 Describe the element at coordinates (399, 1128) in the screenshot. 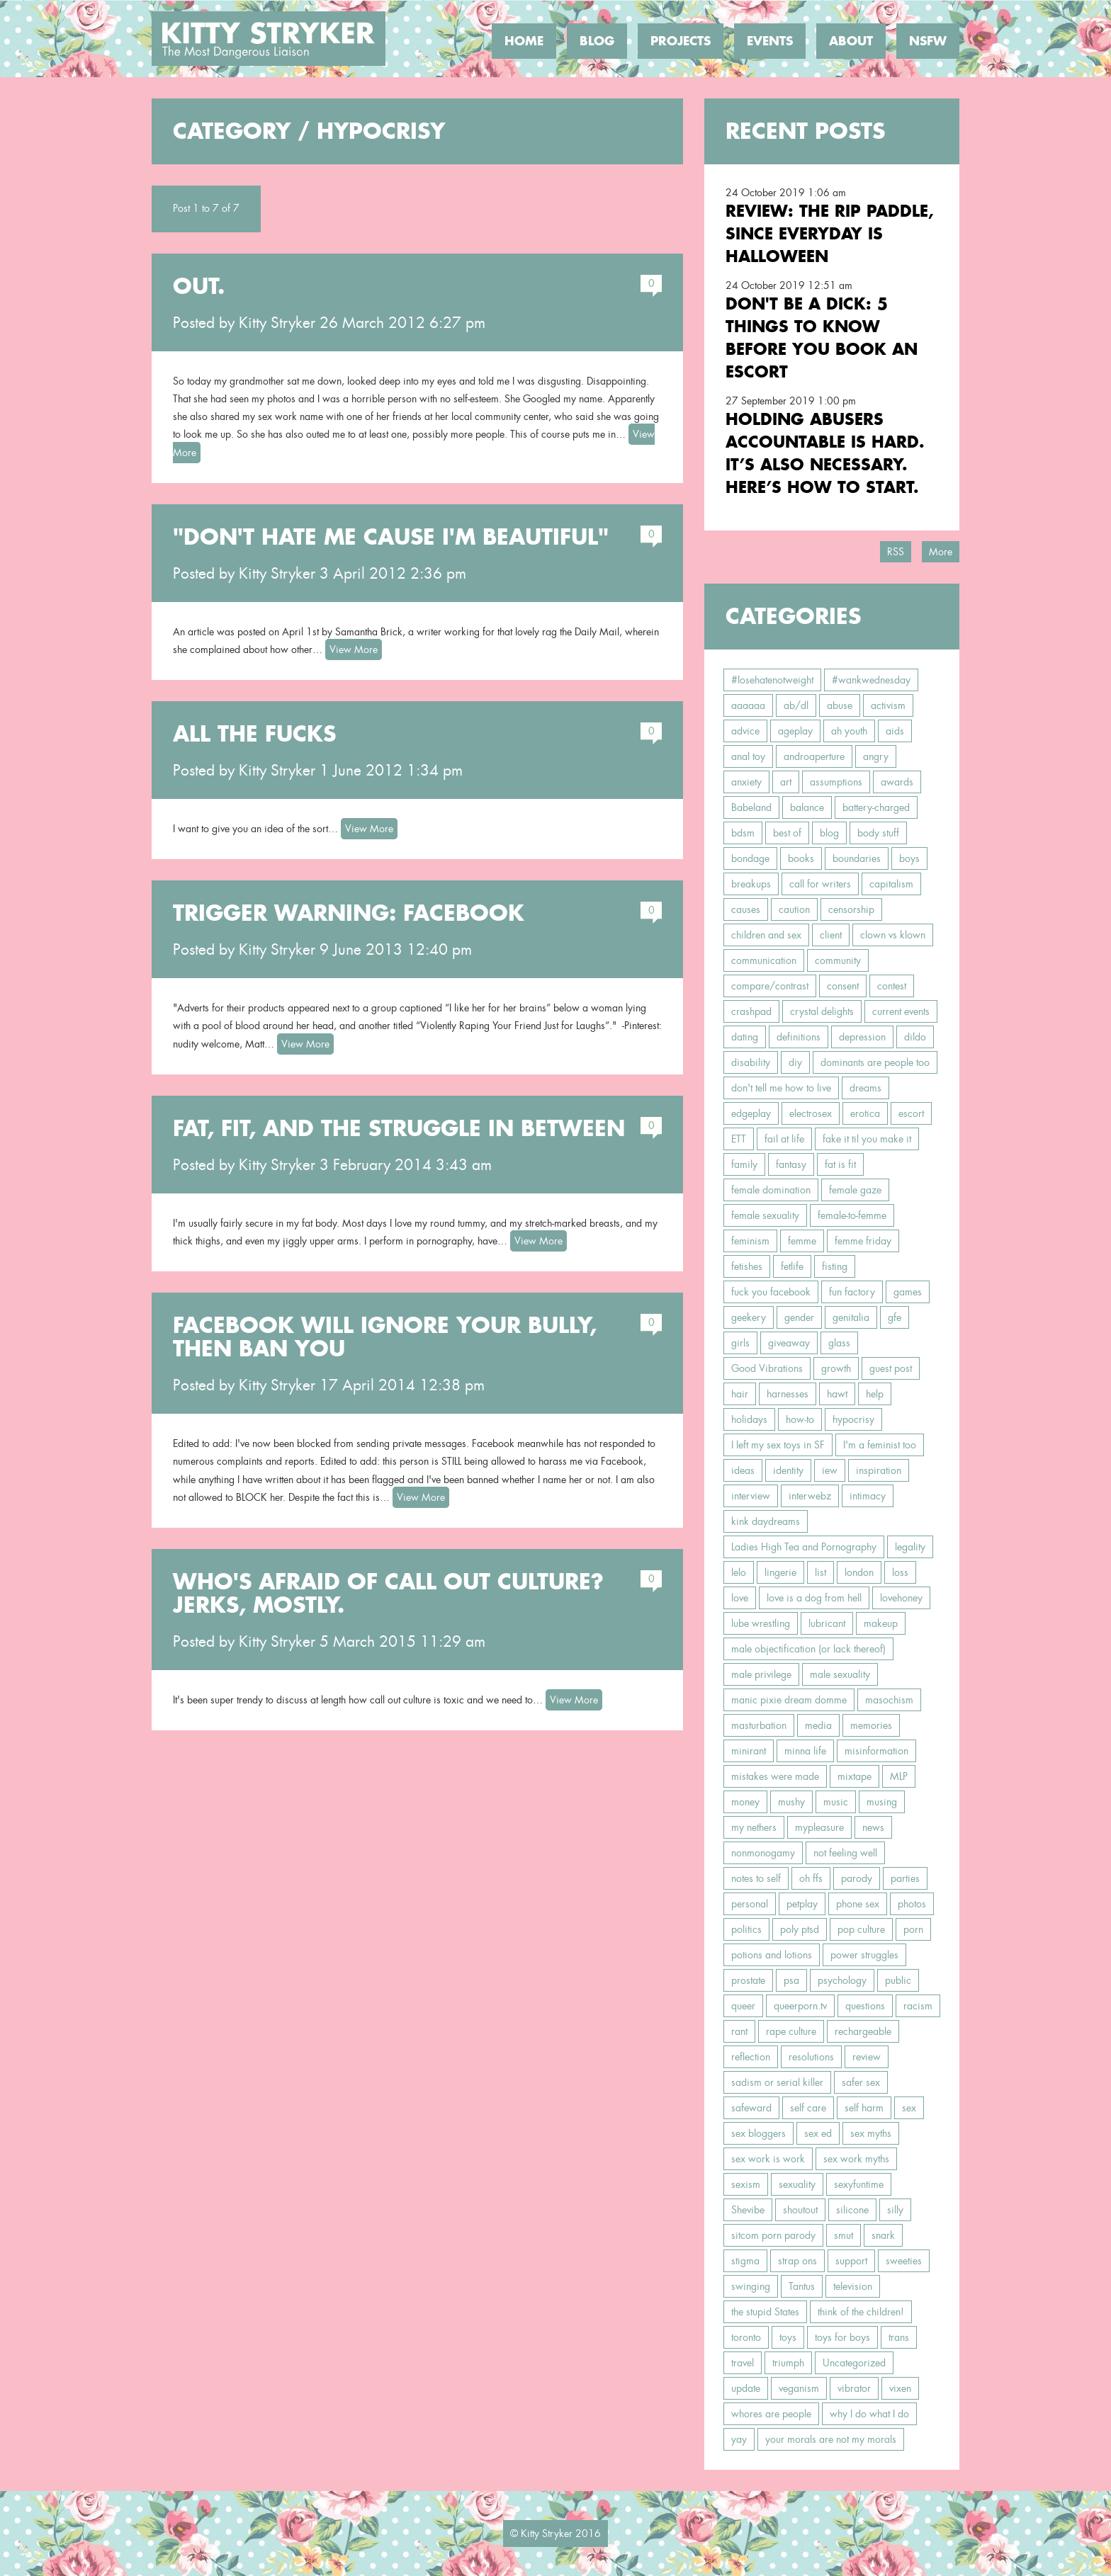

I see `Fat, Fit, and the Struggle In Between` at that location.